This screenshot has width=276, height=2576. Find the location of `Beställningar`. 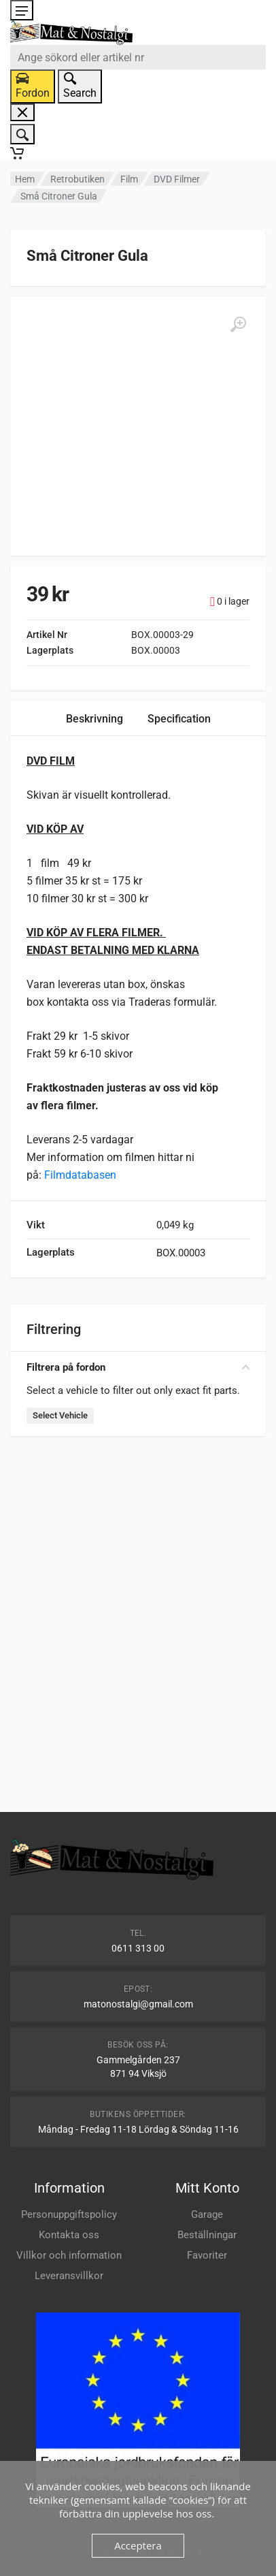

Beställningar is located at coordinates (207, 2235).